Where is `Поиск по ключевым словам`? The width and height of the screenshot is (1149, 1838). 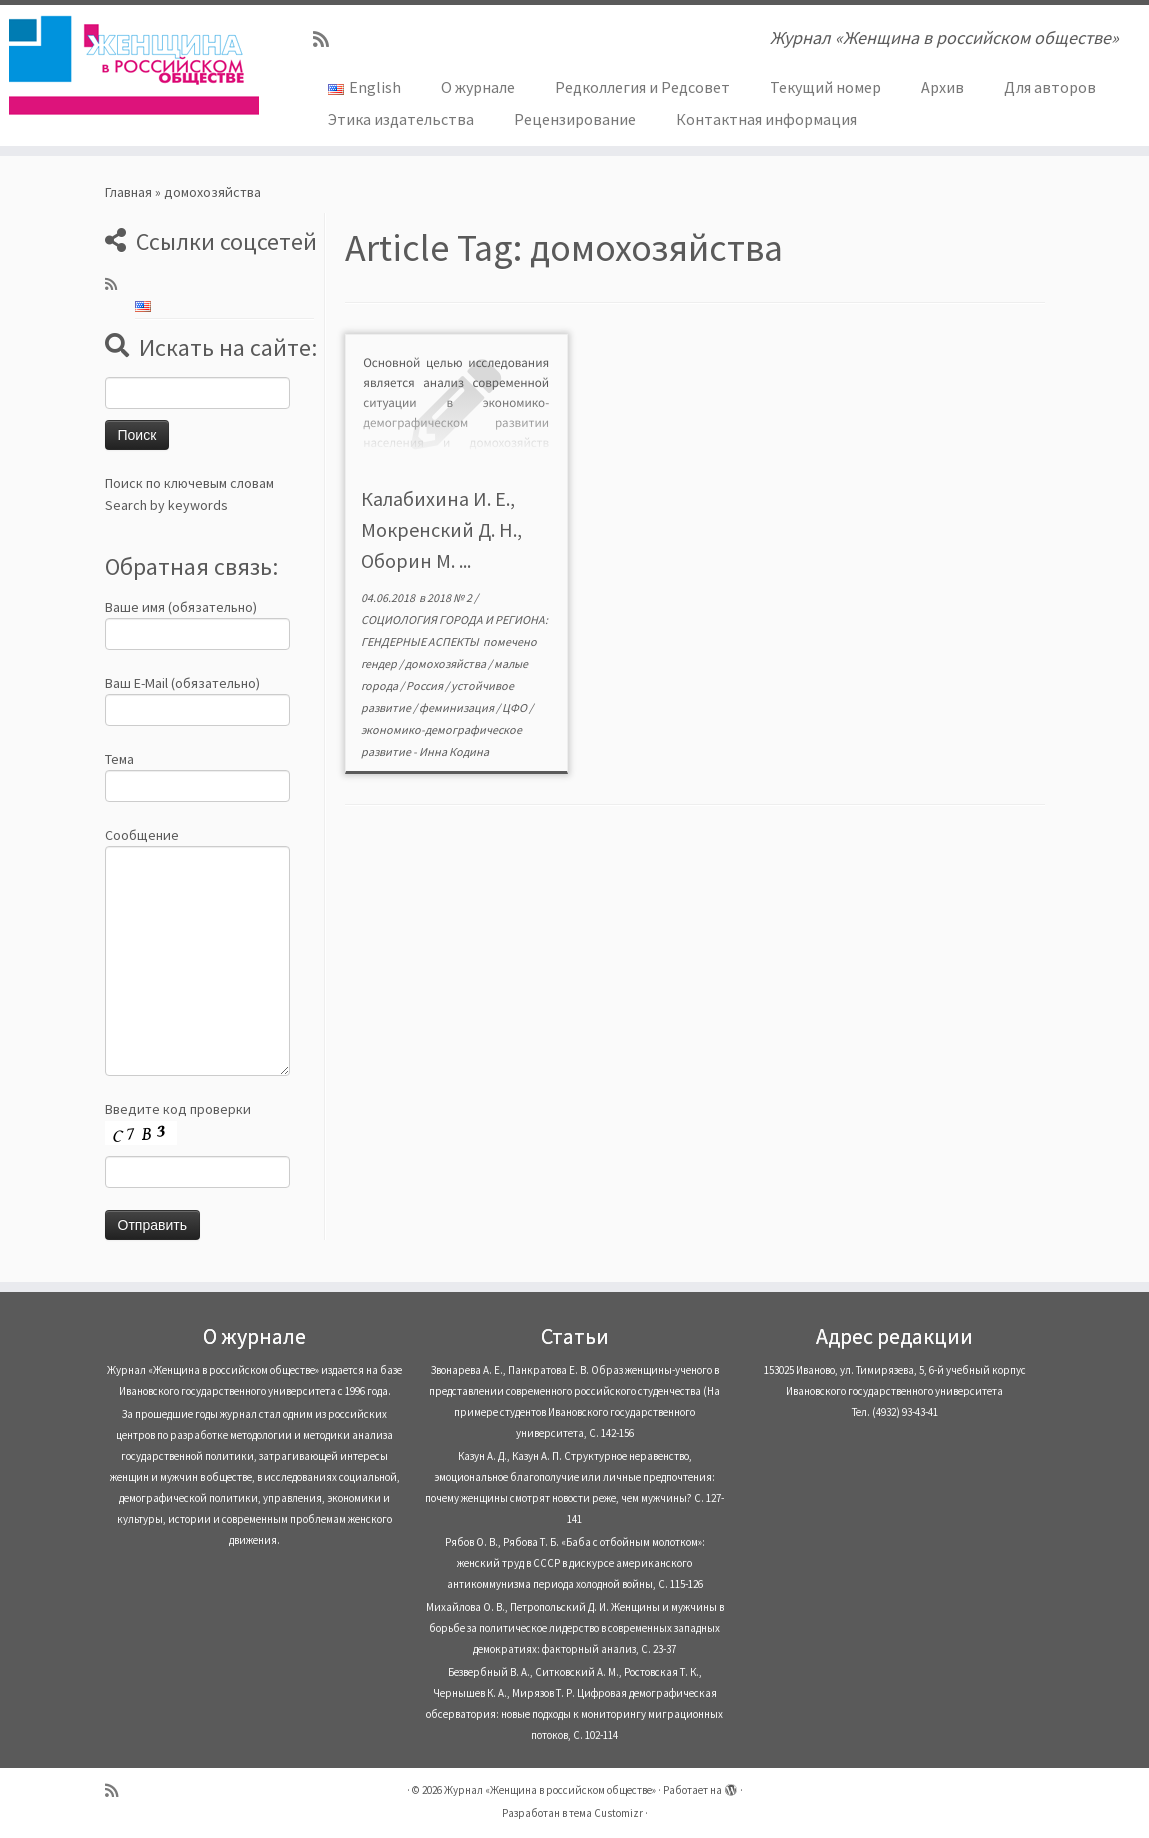
Поиск по ключевым словам is located at coordinates (189, 483).